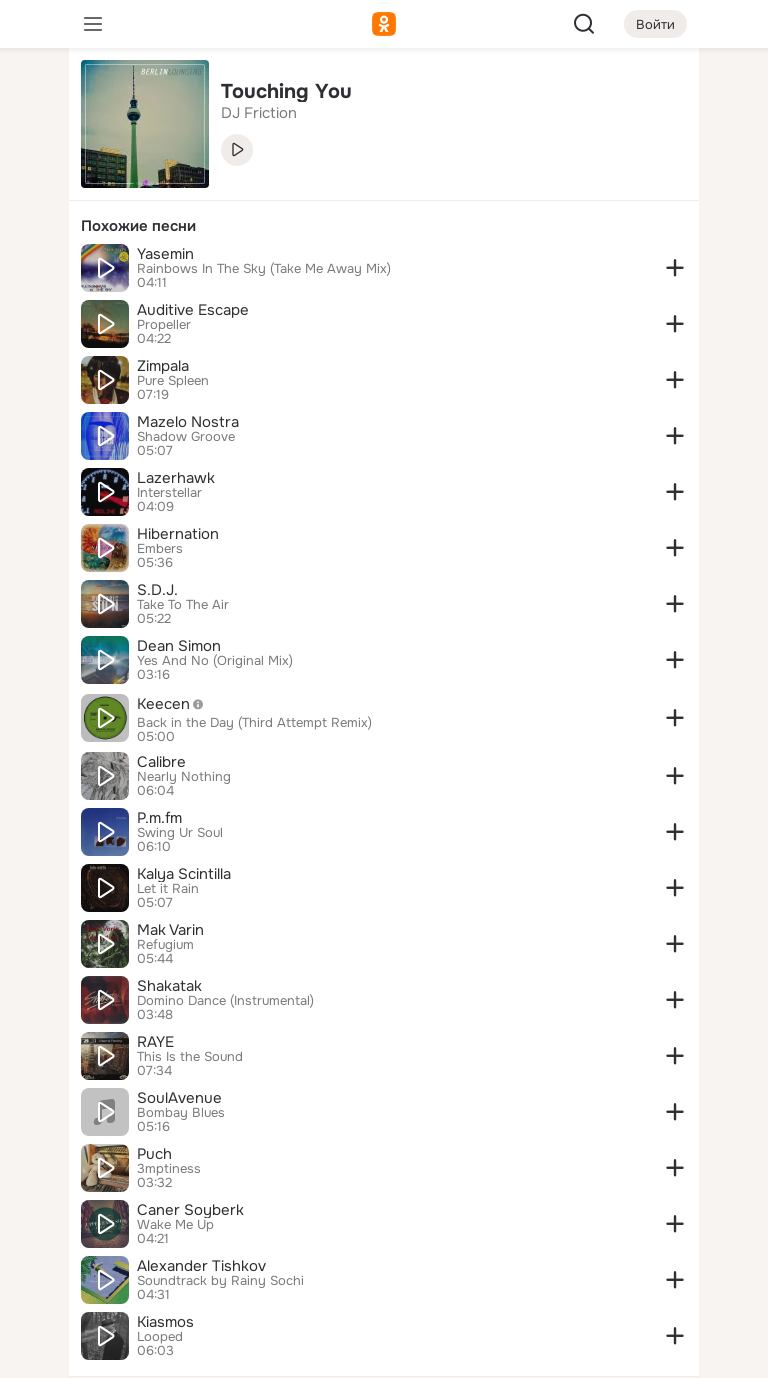 The image size is (768, 1378). I want to click on Nearly Nothing, so click(184, 777).